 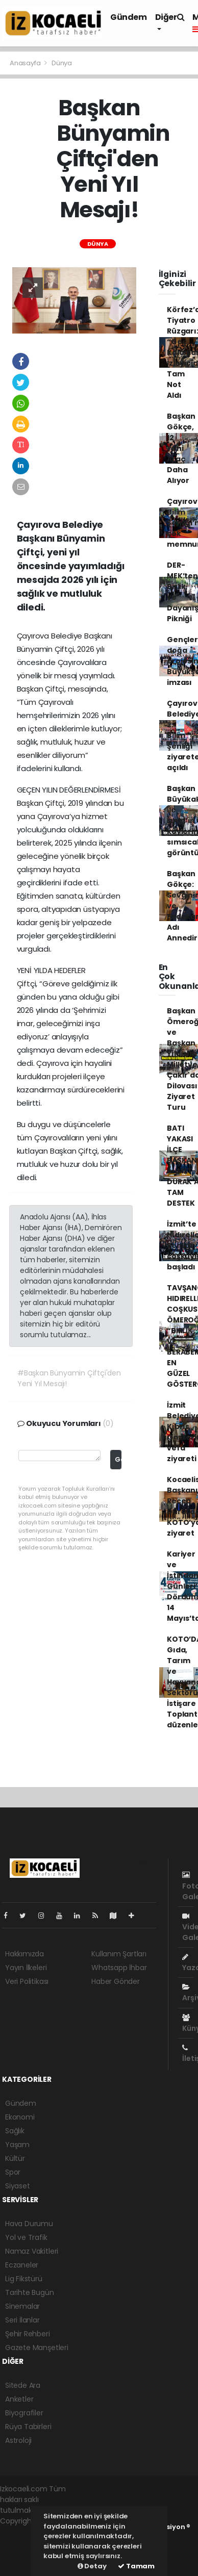 I want to click on haber yazılım, so click(x=23, y=2553).